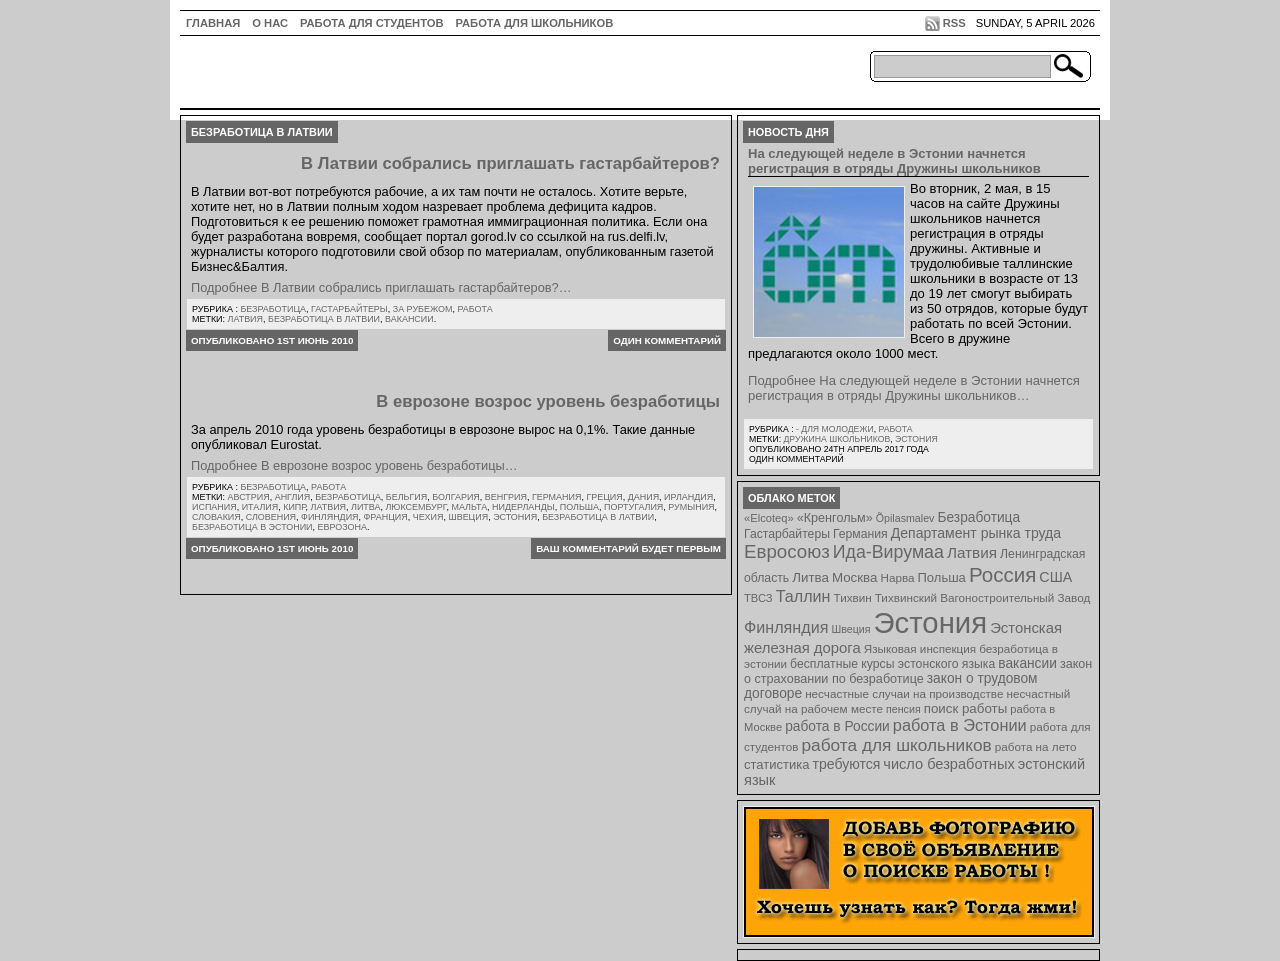  What do you see at coordinates (688, 497) in the screenshot?
I see `Ирландия` at bounding box center [688, 497].